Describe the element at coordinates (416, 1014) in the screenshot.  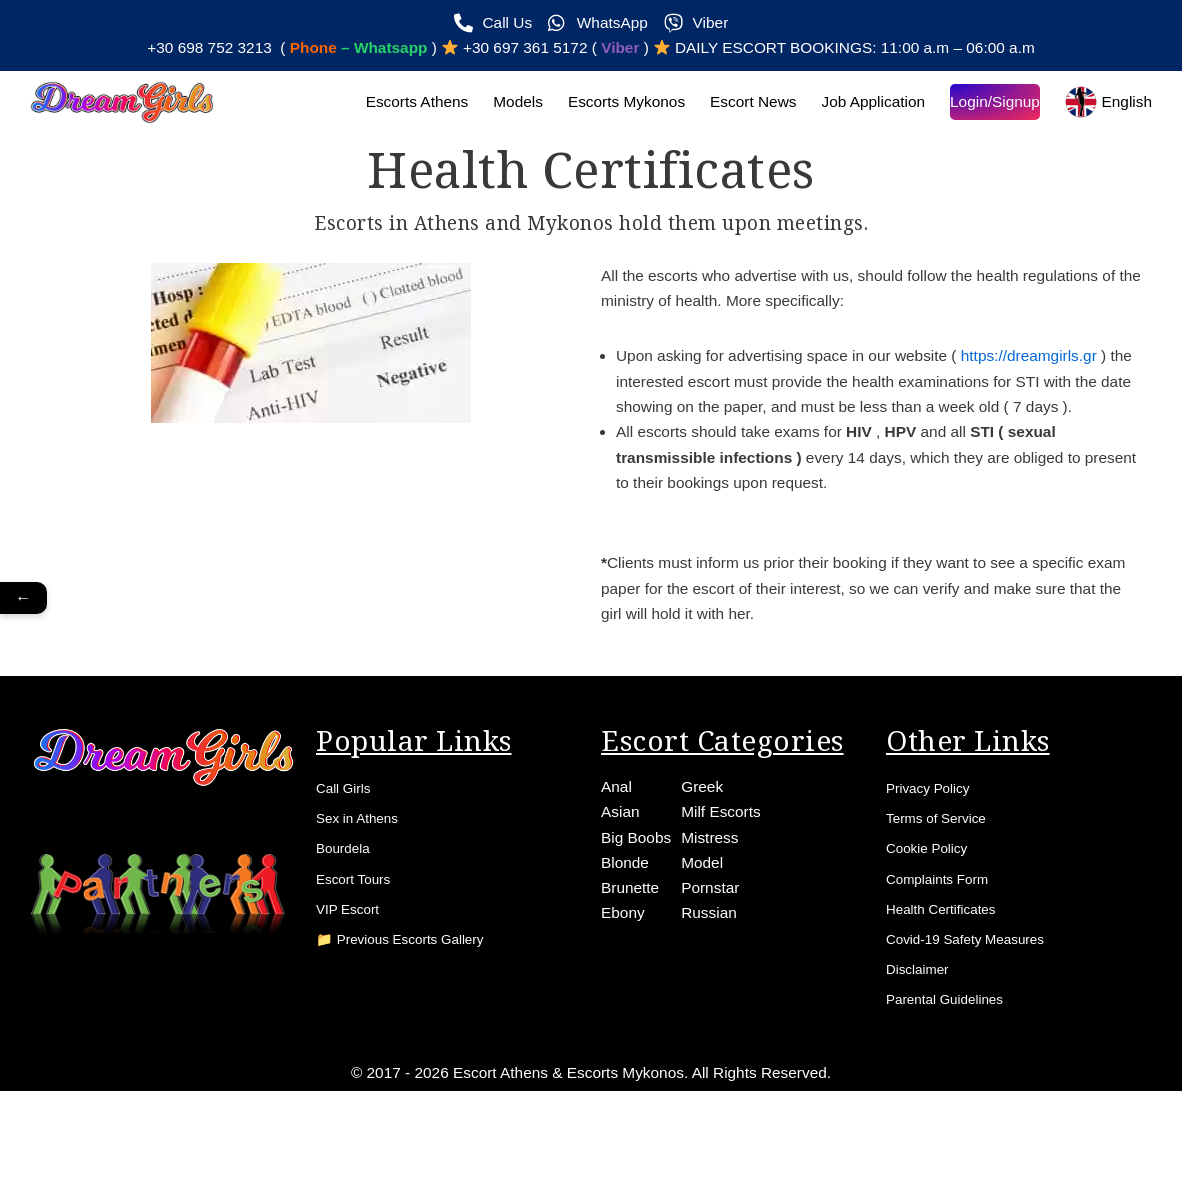
I see `📁 Previous Escorts Gallery` at that location.